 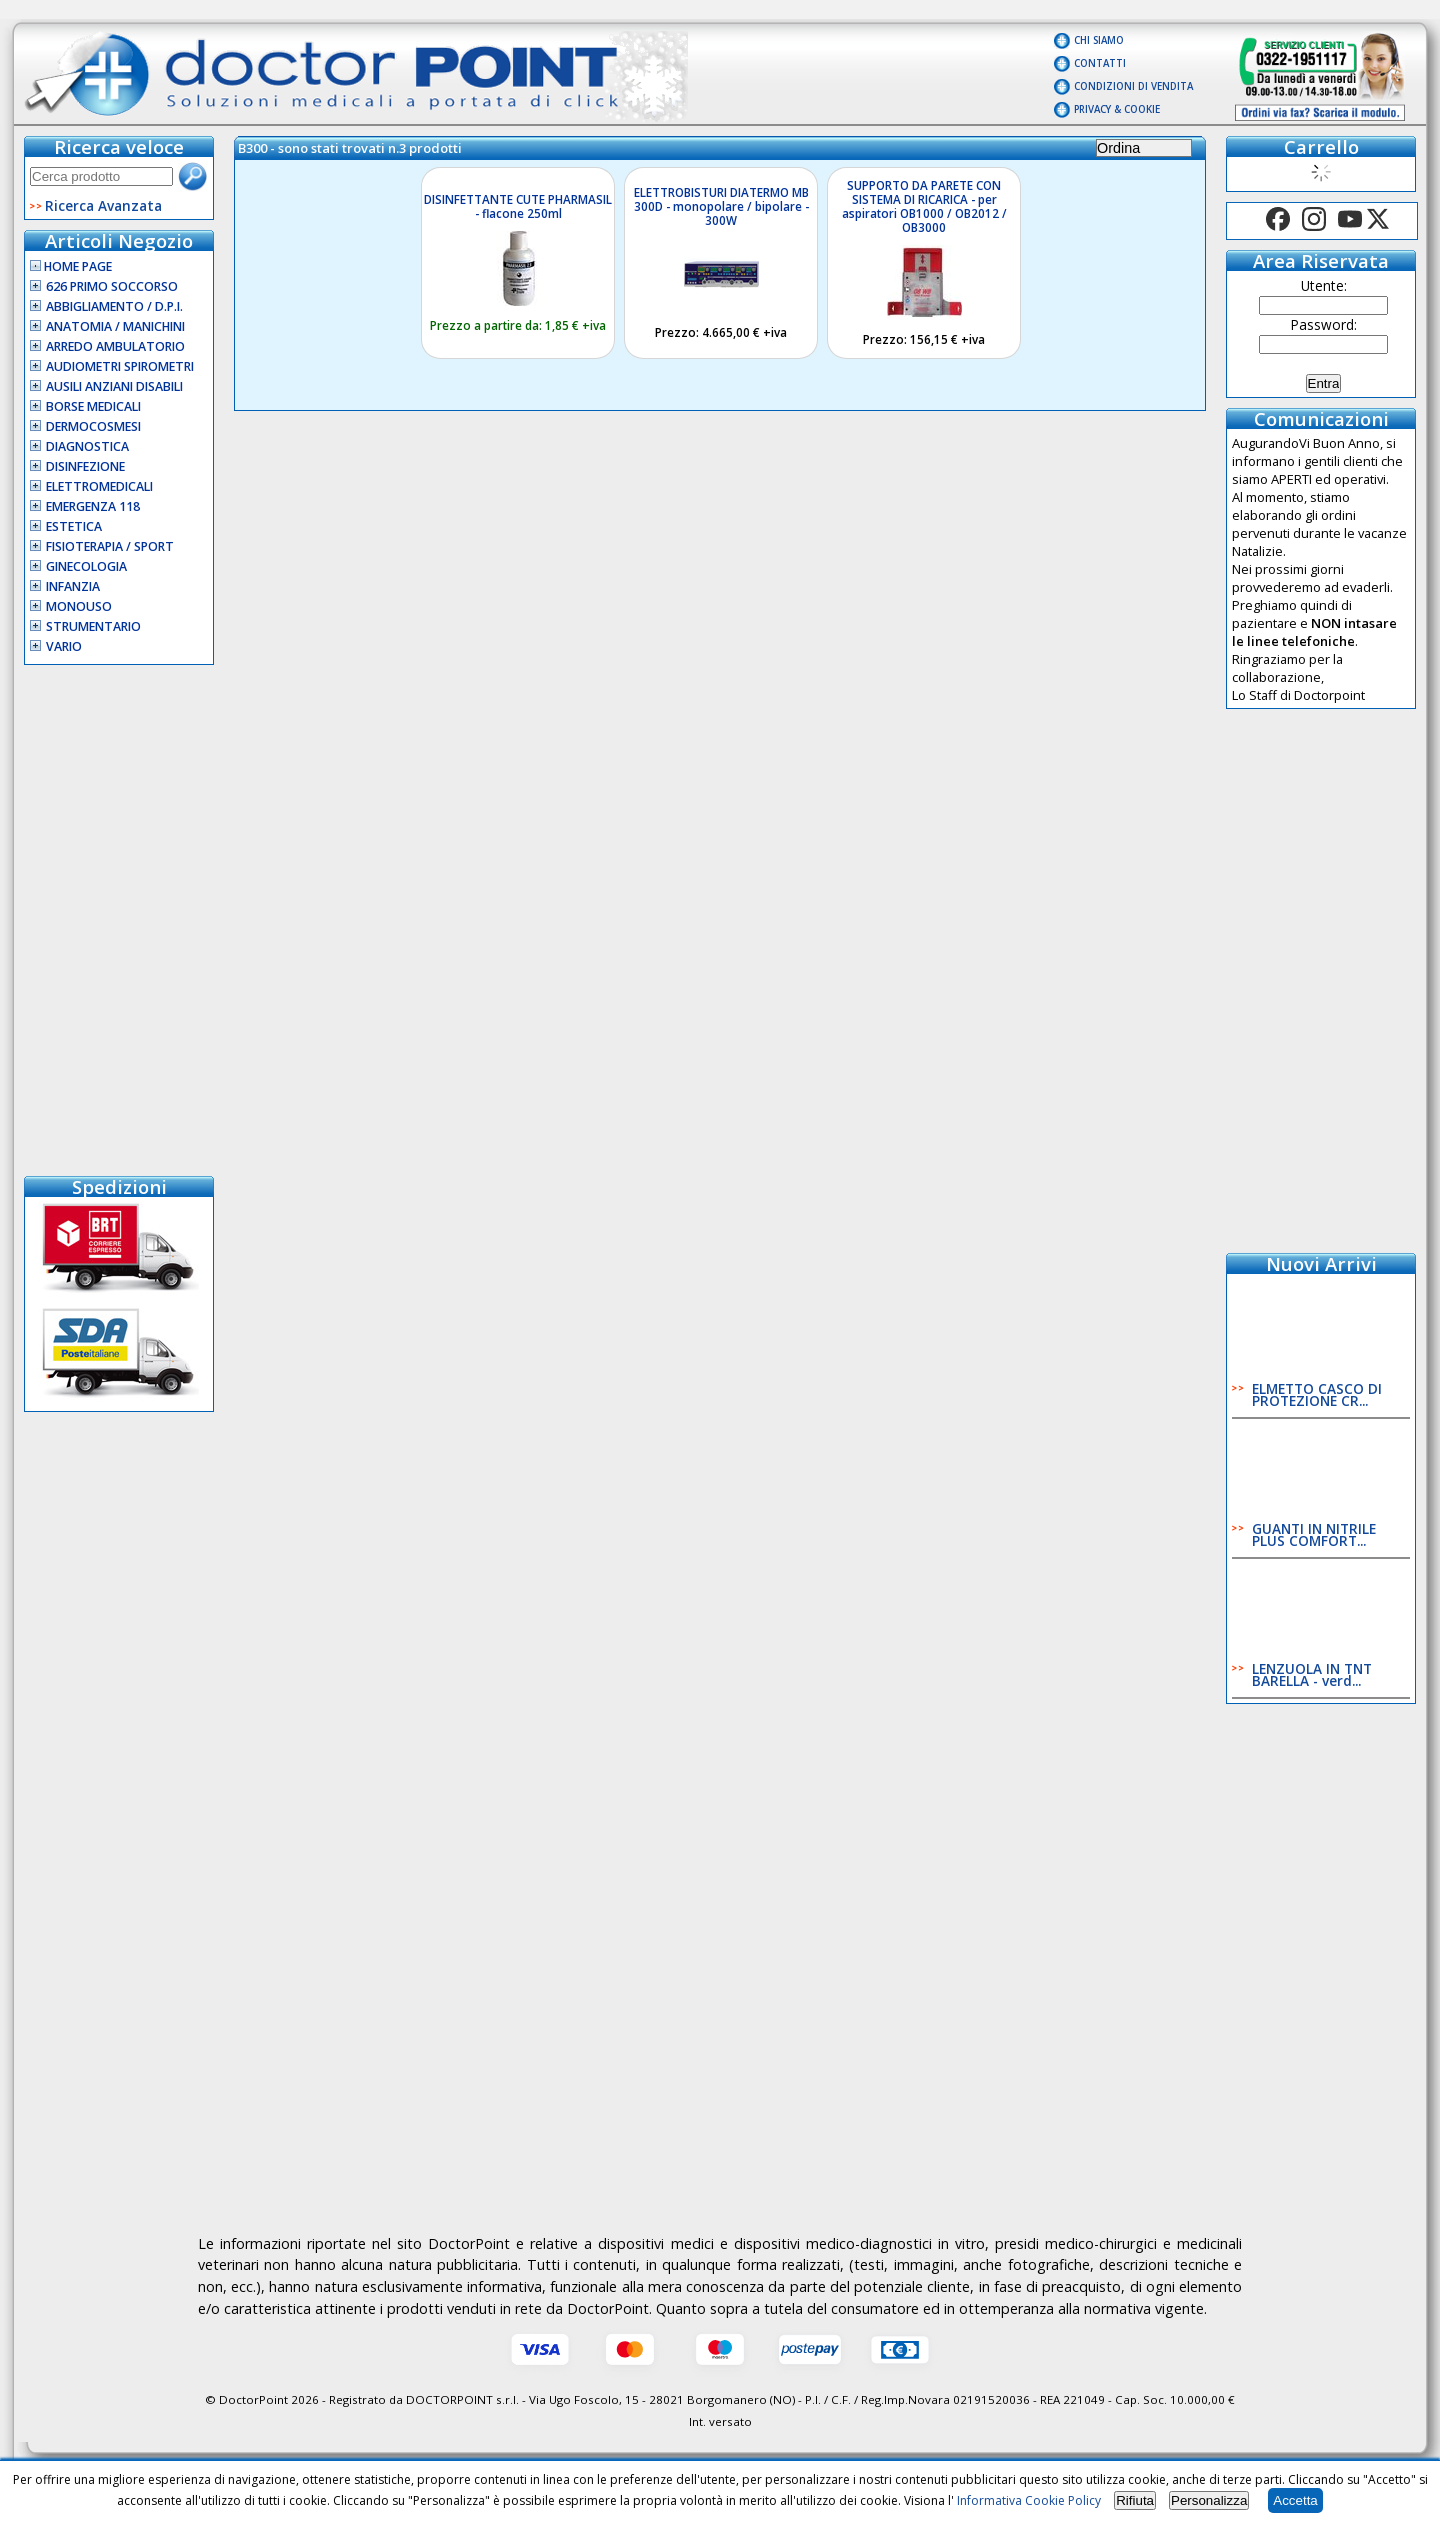 What do you see at coordinates (1029, 2500) in the screenshot?
I see `Informativa Cookie Policy` at bounding box center [1029, 2500].